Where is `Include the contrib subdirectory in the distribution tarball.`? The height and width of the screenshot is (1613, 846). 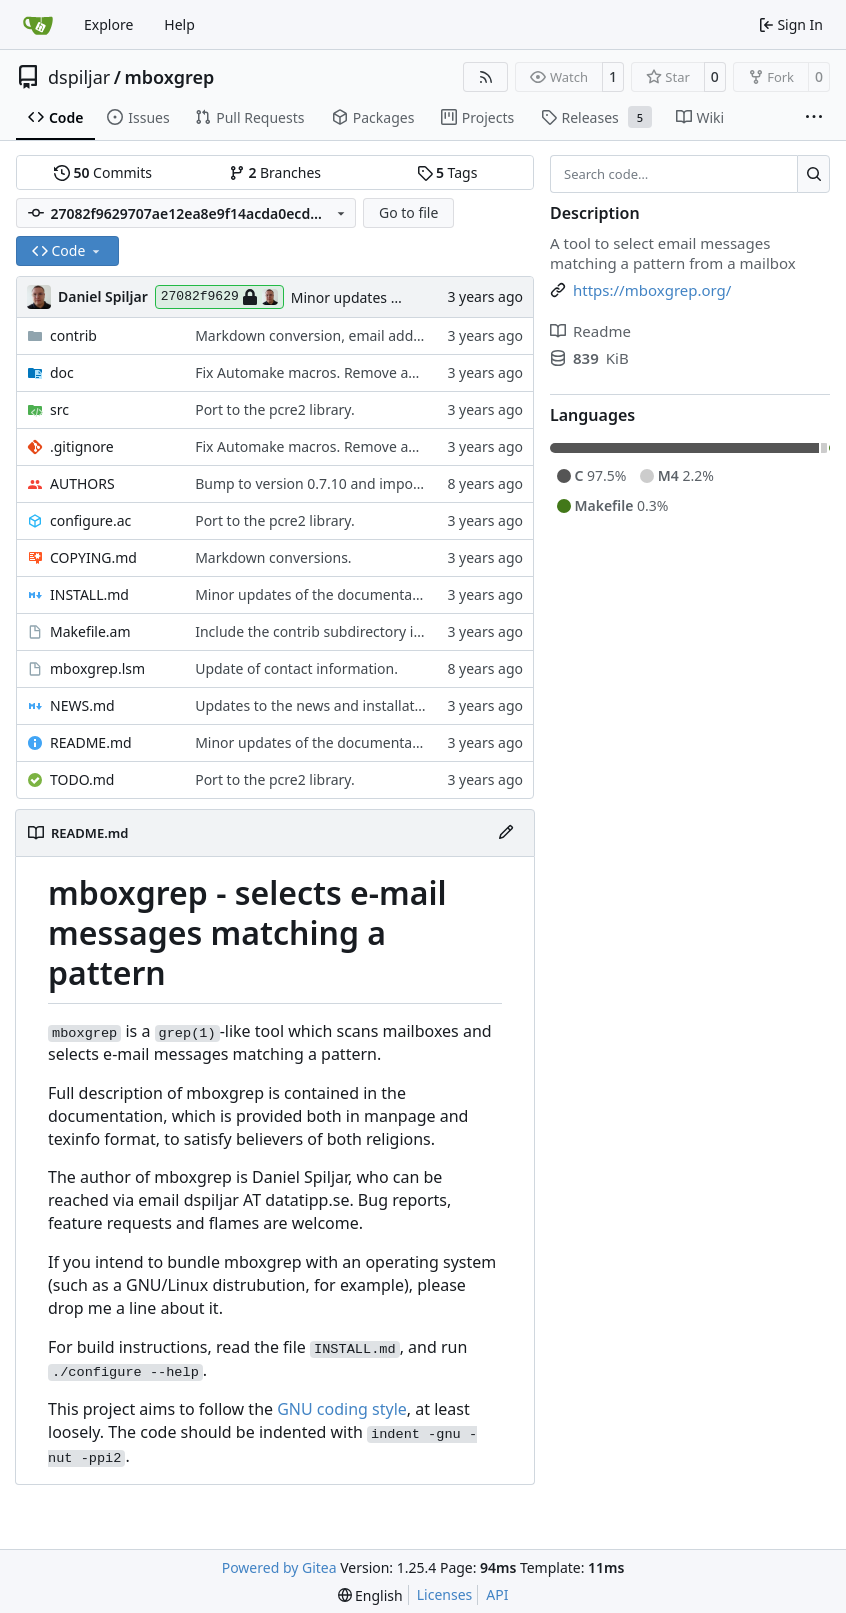 Include the contrib subdirectory in the distribution tarball. is located at coordinates (386, 631).